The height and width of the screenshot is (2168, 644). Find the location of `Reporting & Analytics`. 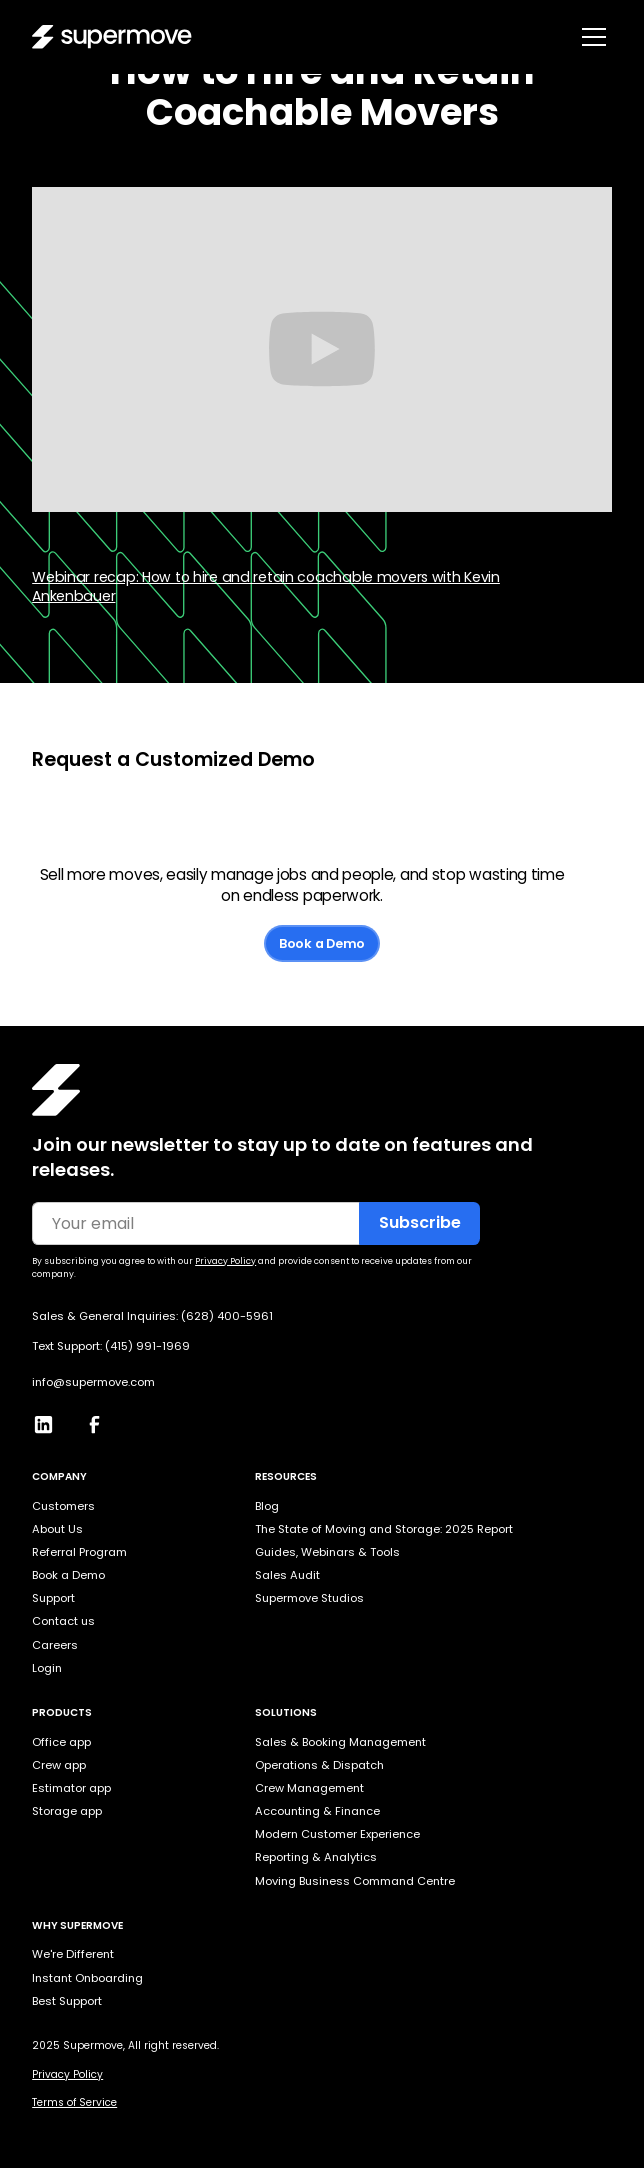

Reporting & Analytics is located at coordinates (316, 1857).